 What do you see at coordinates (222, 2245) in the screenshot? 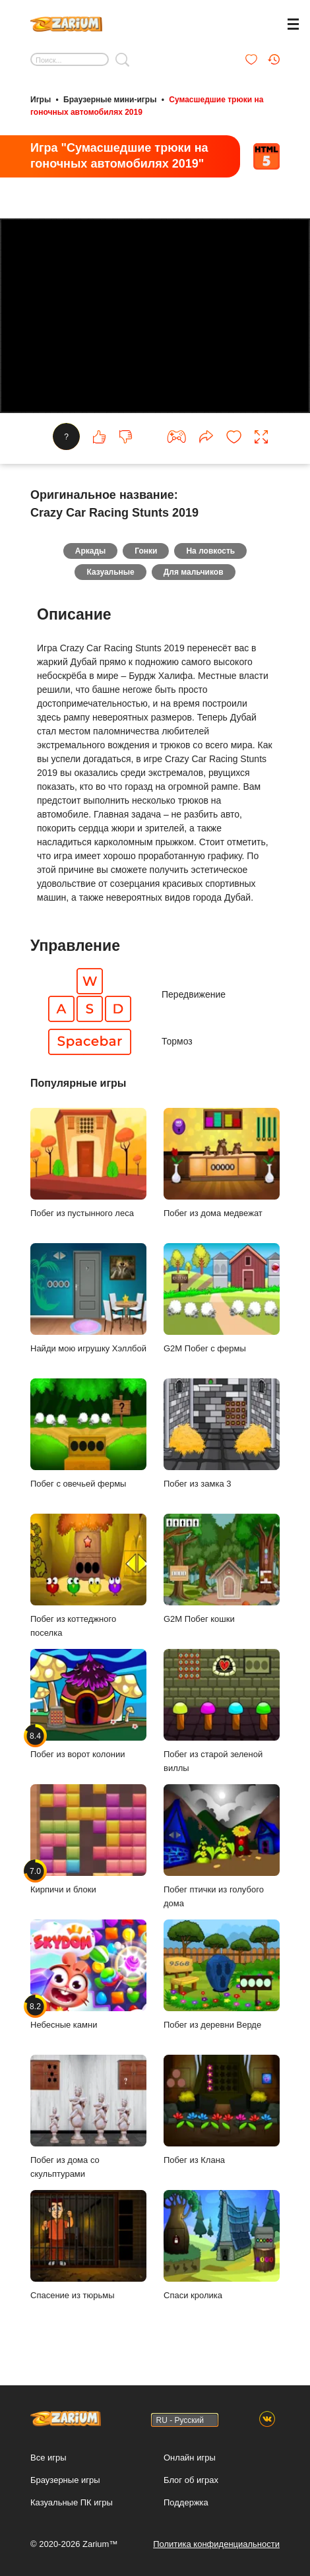
I see `Спаси кролика` at bounding box center [222, 2245].